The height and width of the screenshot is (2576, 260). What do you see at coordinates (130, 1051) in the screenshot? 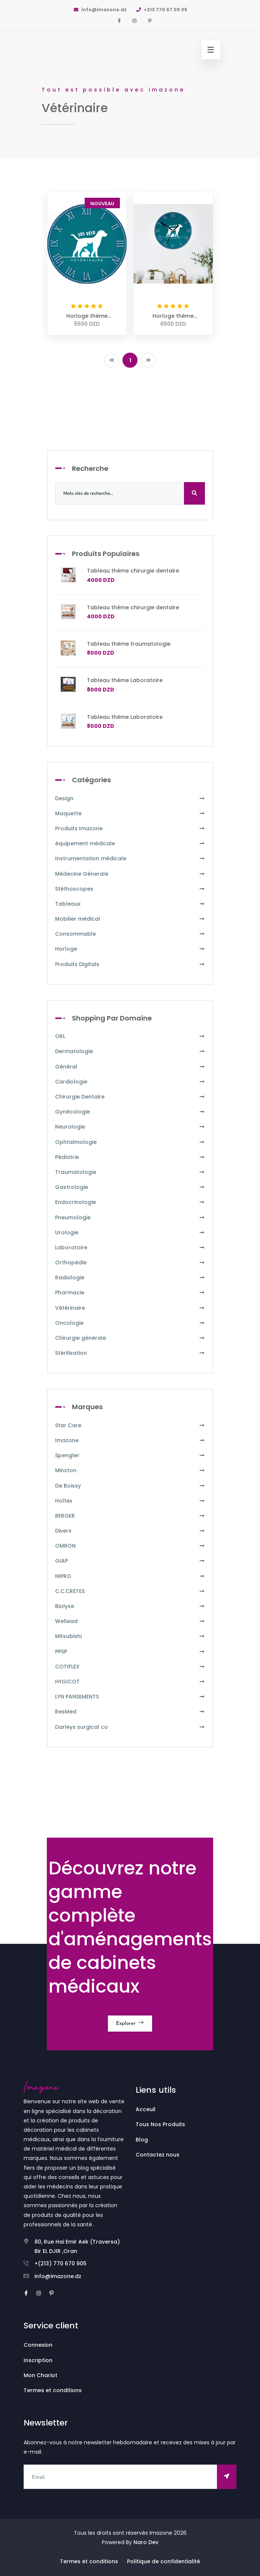
I see `Dermatologie` at bounding box center [130, 1051].